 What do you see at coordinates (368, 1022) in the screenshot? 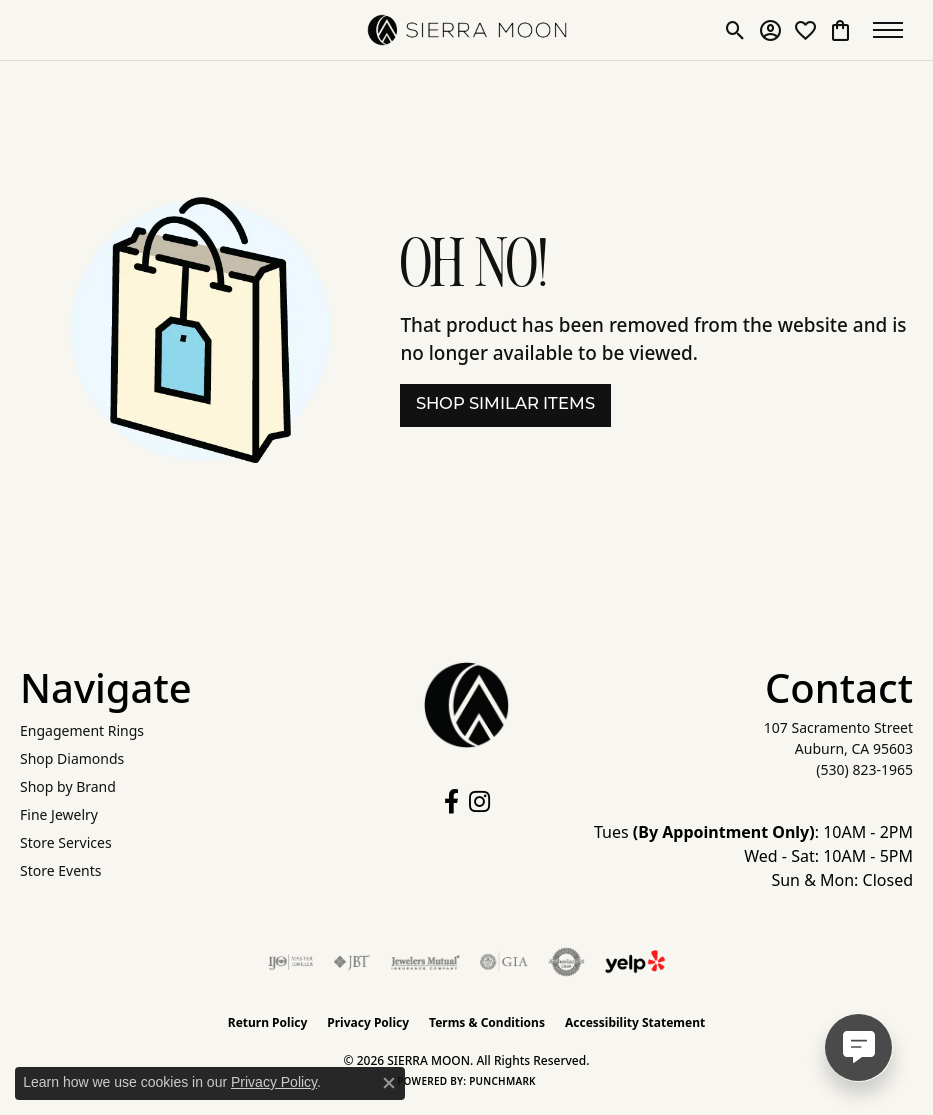
I see `Privacy Policy` at bounding box center [368, 1022].